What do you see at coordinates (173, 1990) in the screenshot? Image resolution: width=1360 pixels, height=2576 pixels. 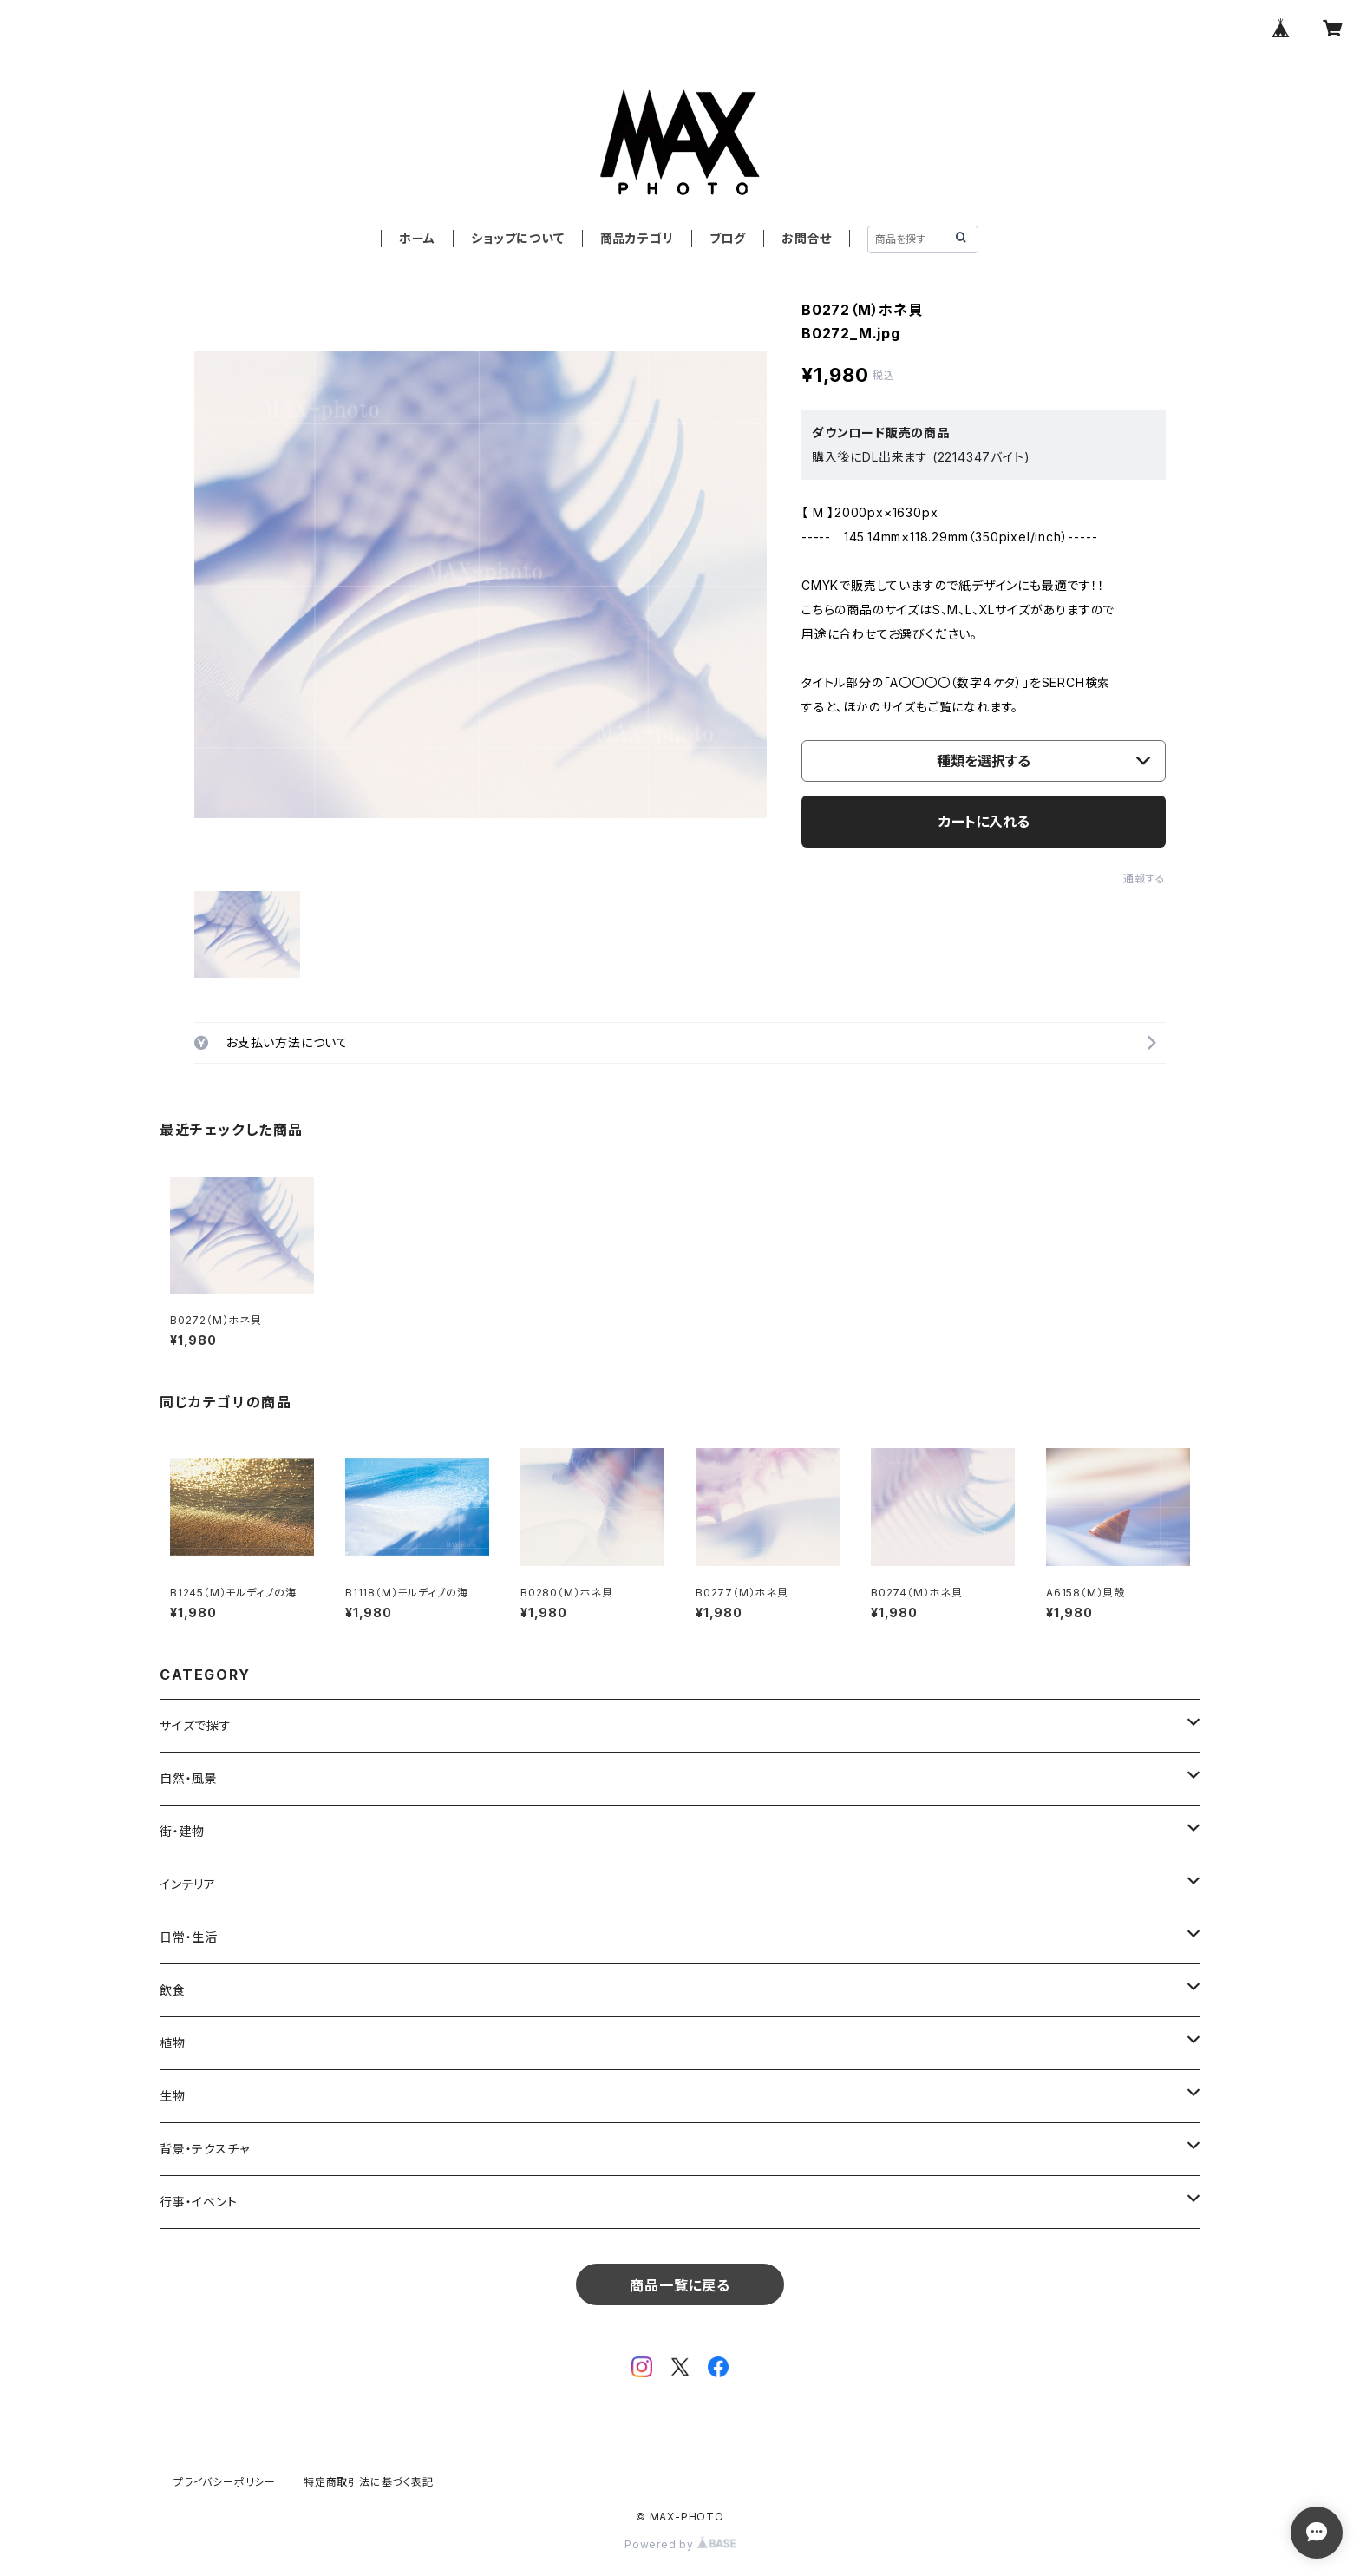 I see `飲食` at bounding box center [173, 1990].